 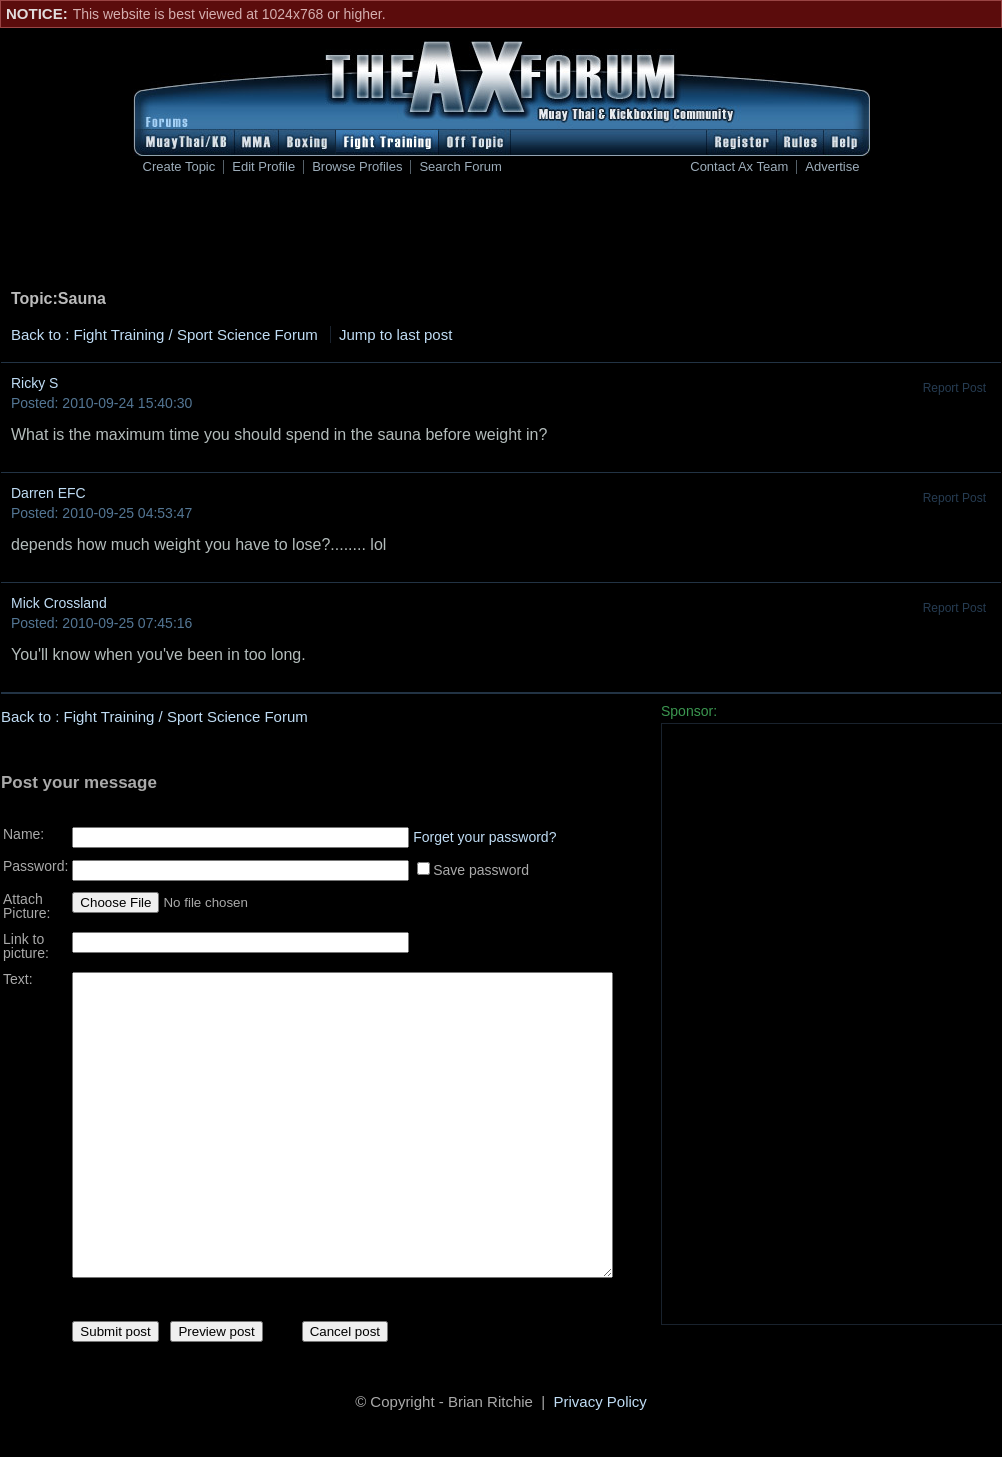 I want to click on Mick Crossland, so click(x=59, y=603).